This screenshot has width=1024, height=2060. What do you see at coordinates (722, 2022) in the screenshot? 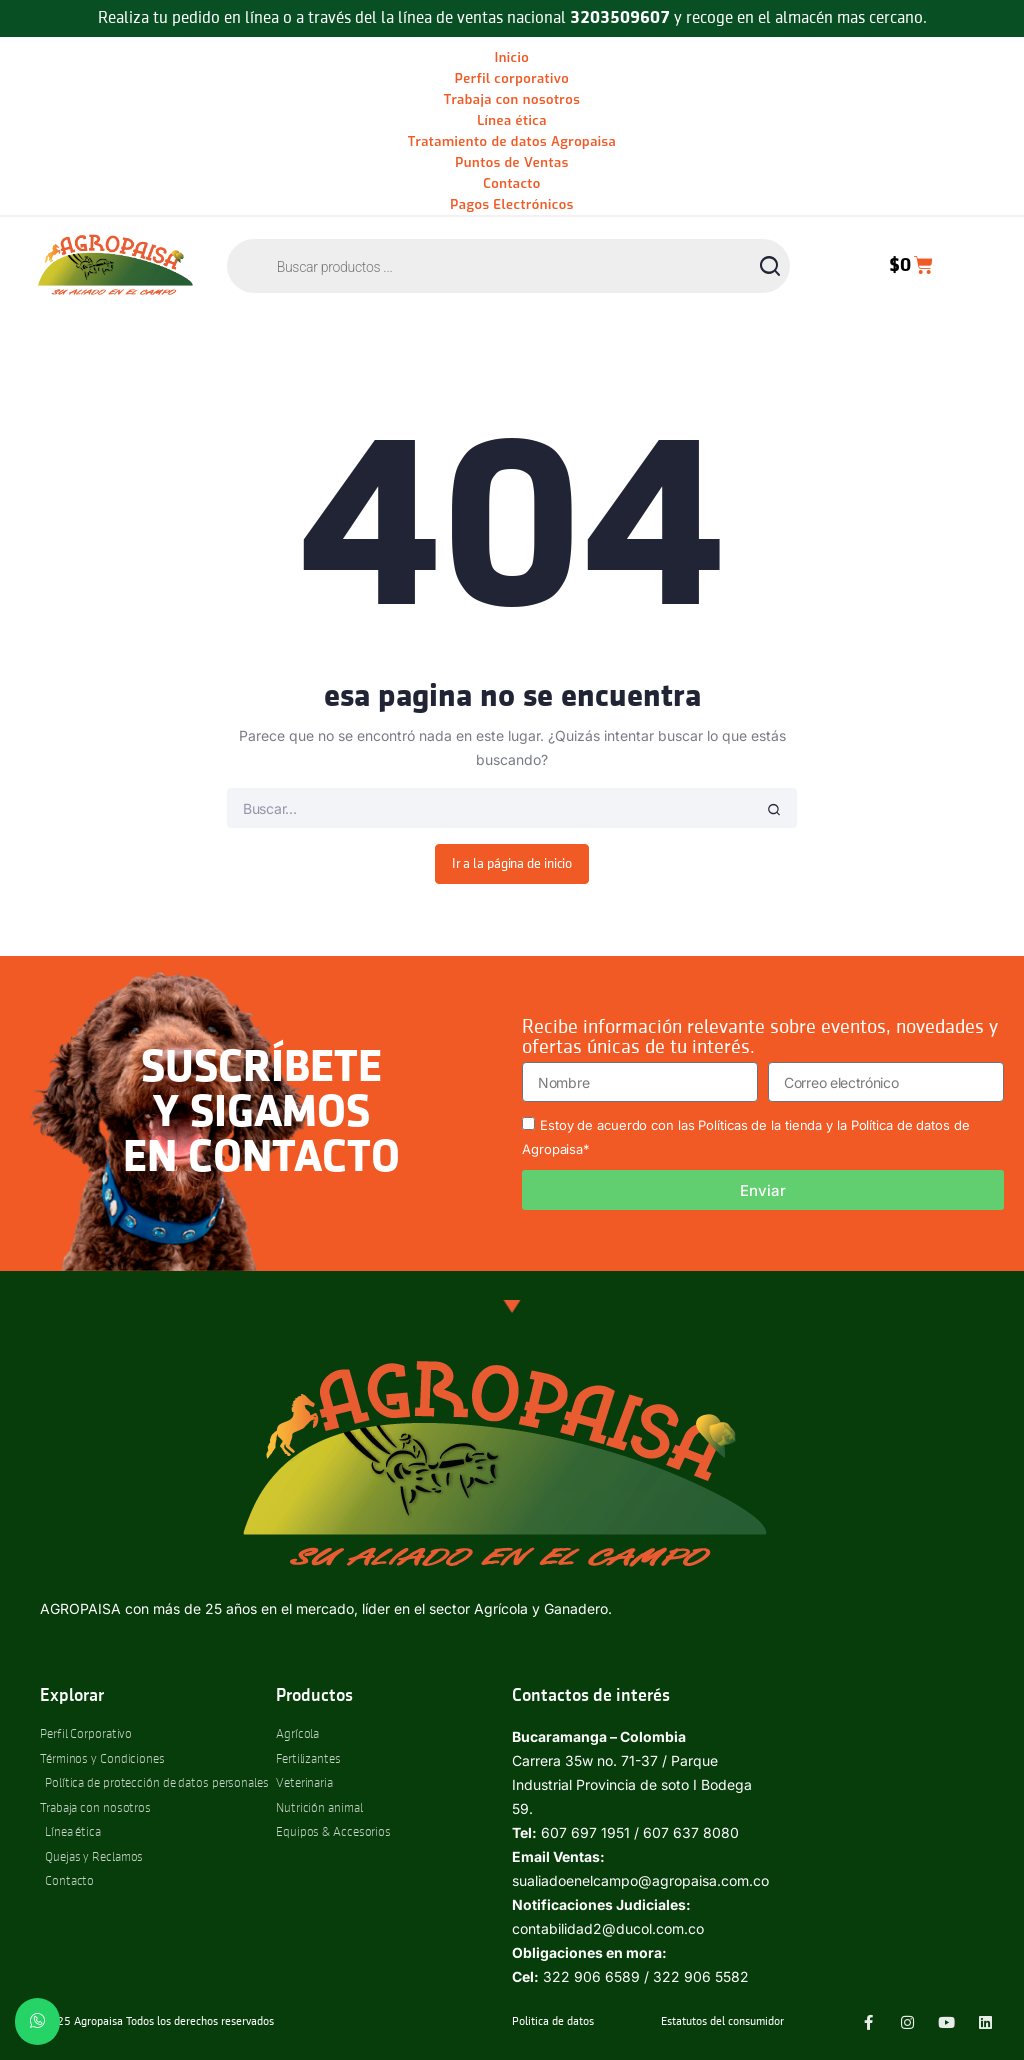
I see `Estatutos del consumidor` at bounding box center [722, 2022].